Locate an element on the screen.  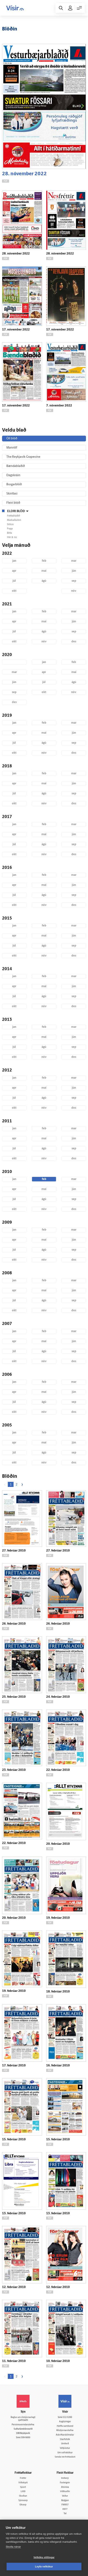
599-9000 is located at coordinates (25, 2437).